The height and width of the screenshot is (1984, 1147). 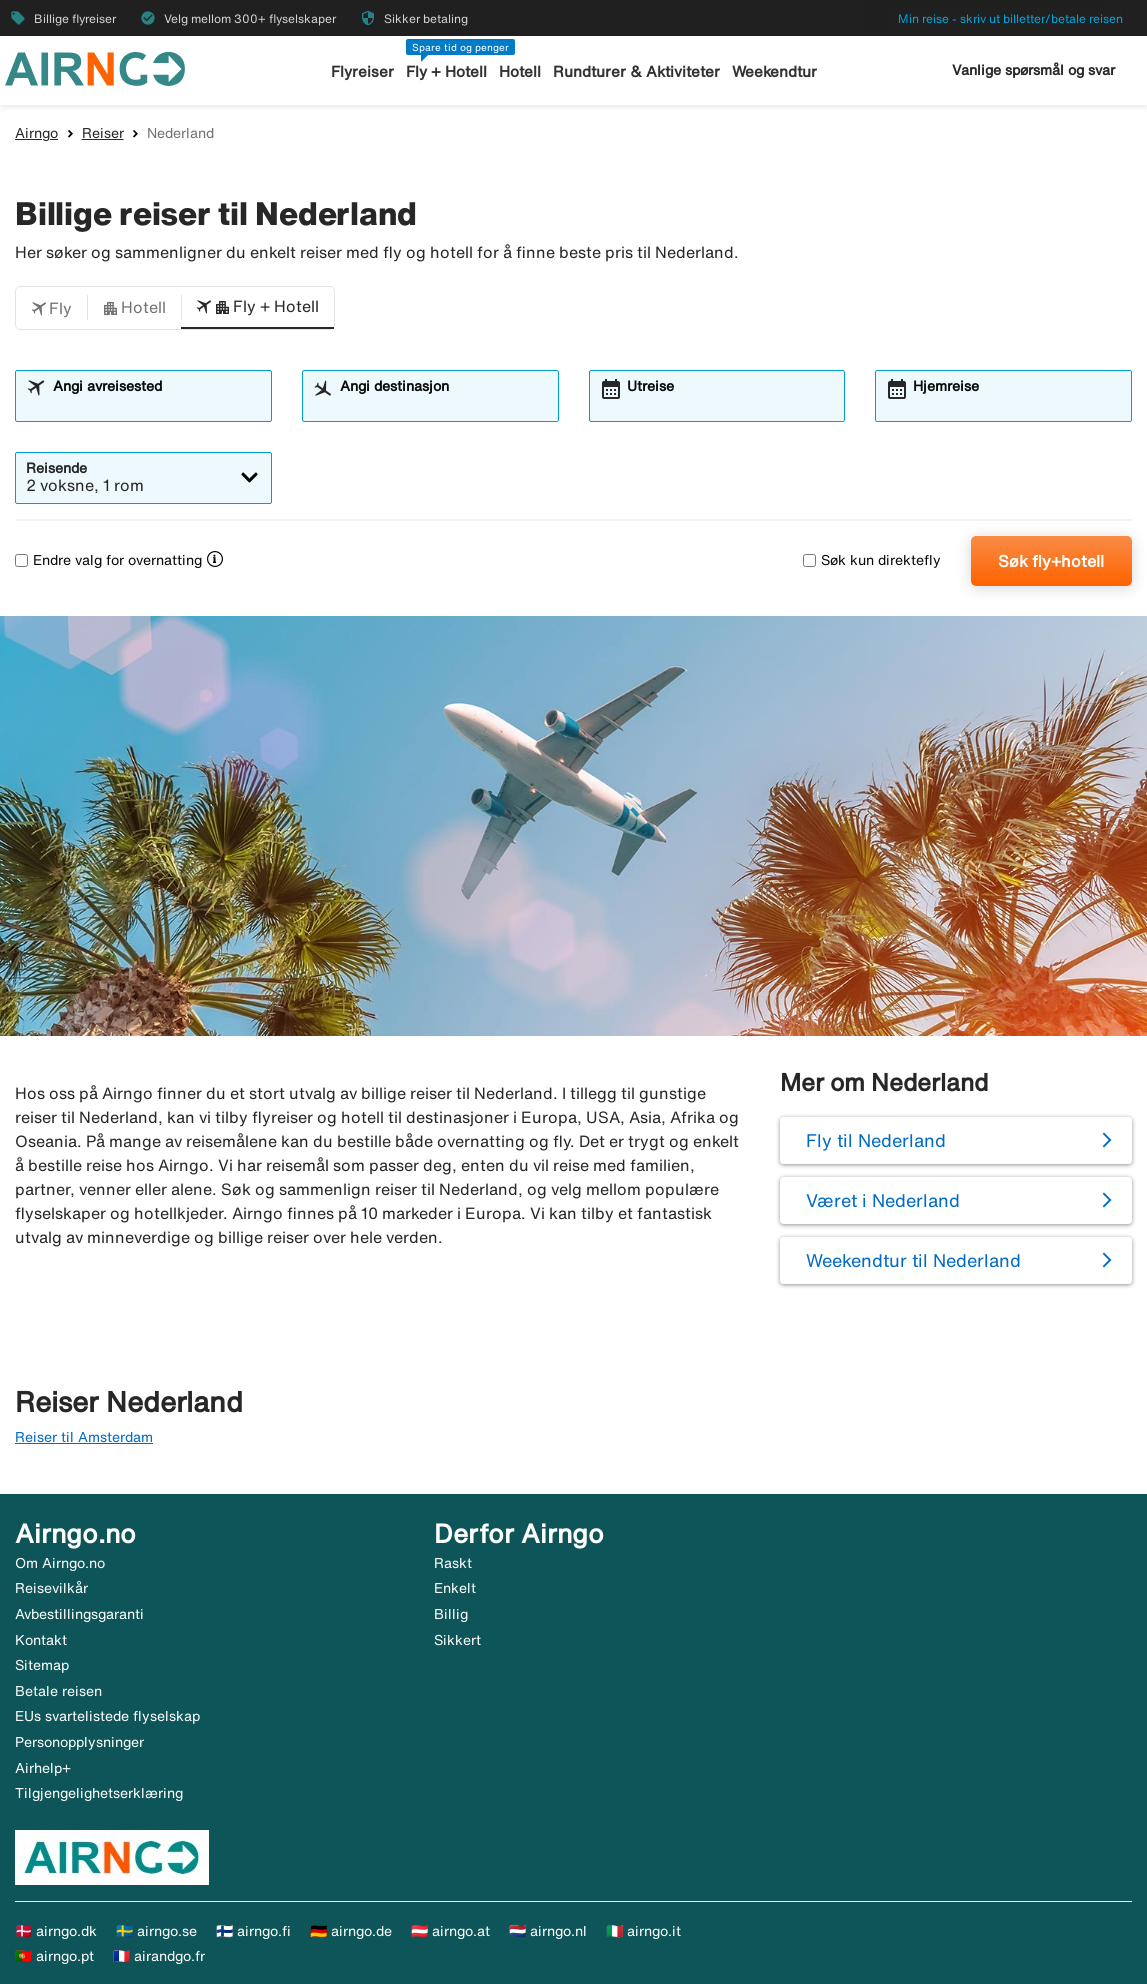 I want to click on Weekendtur, so click(x=774, y=71).